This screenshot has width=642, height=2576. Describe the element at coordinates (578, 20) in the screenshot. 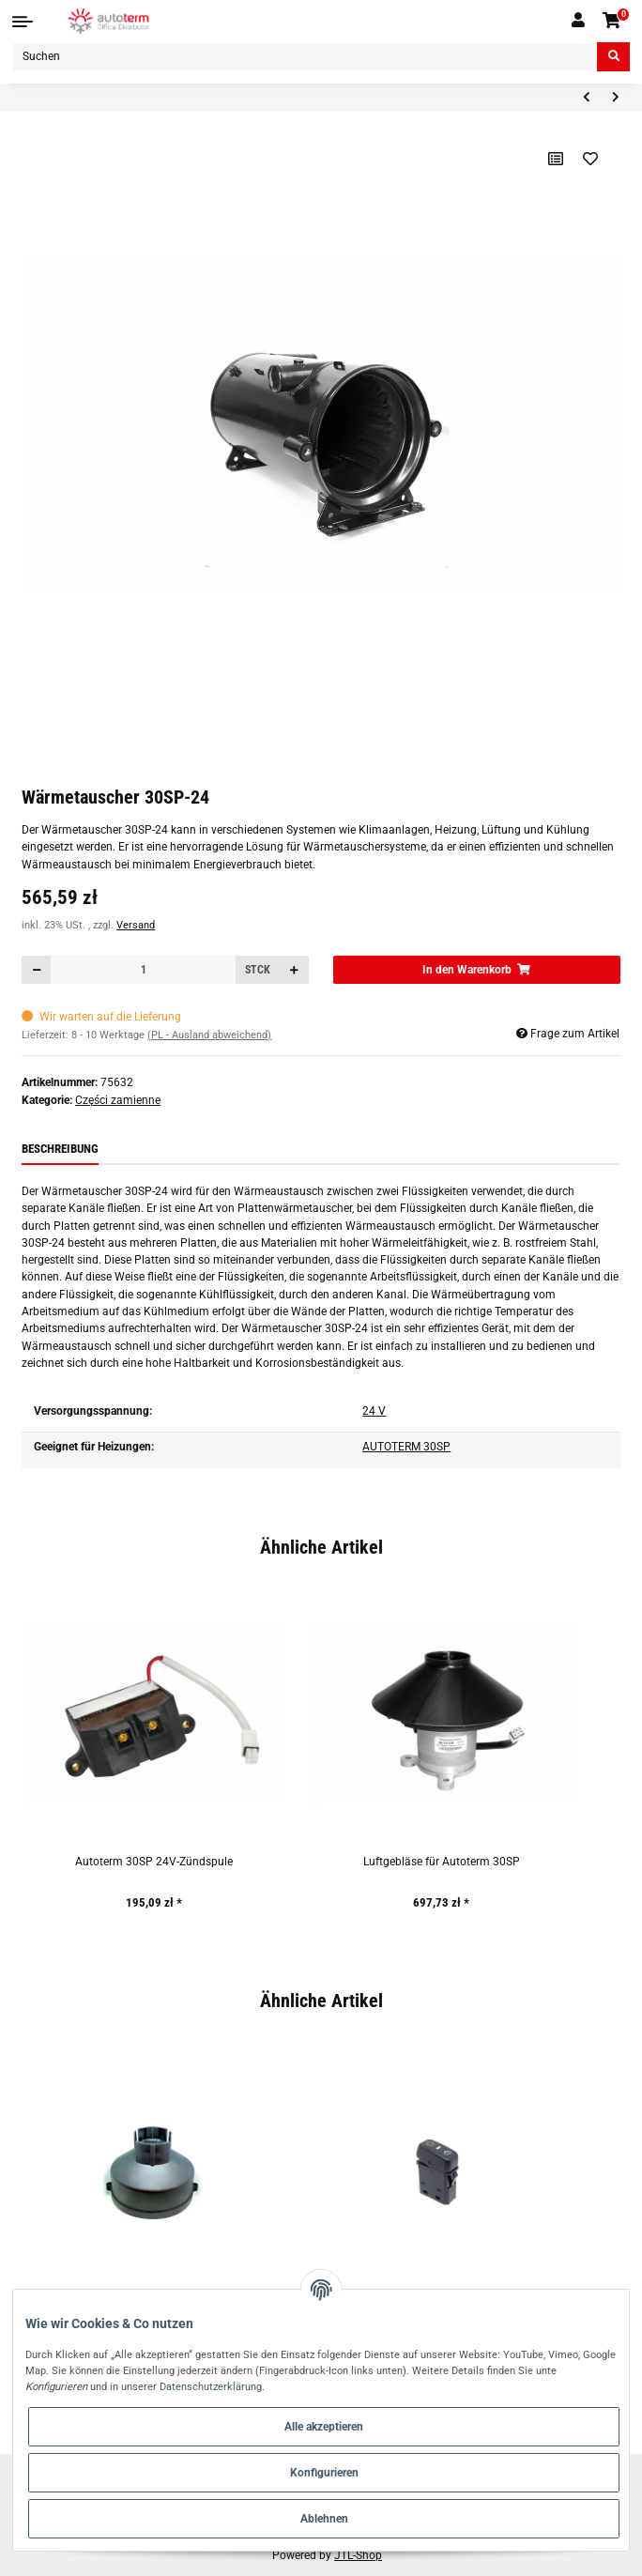

I see `[button]` at that location.